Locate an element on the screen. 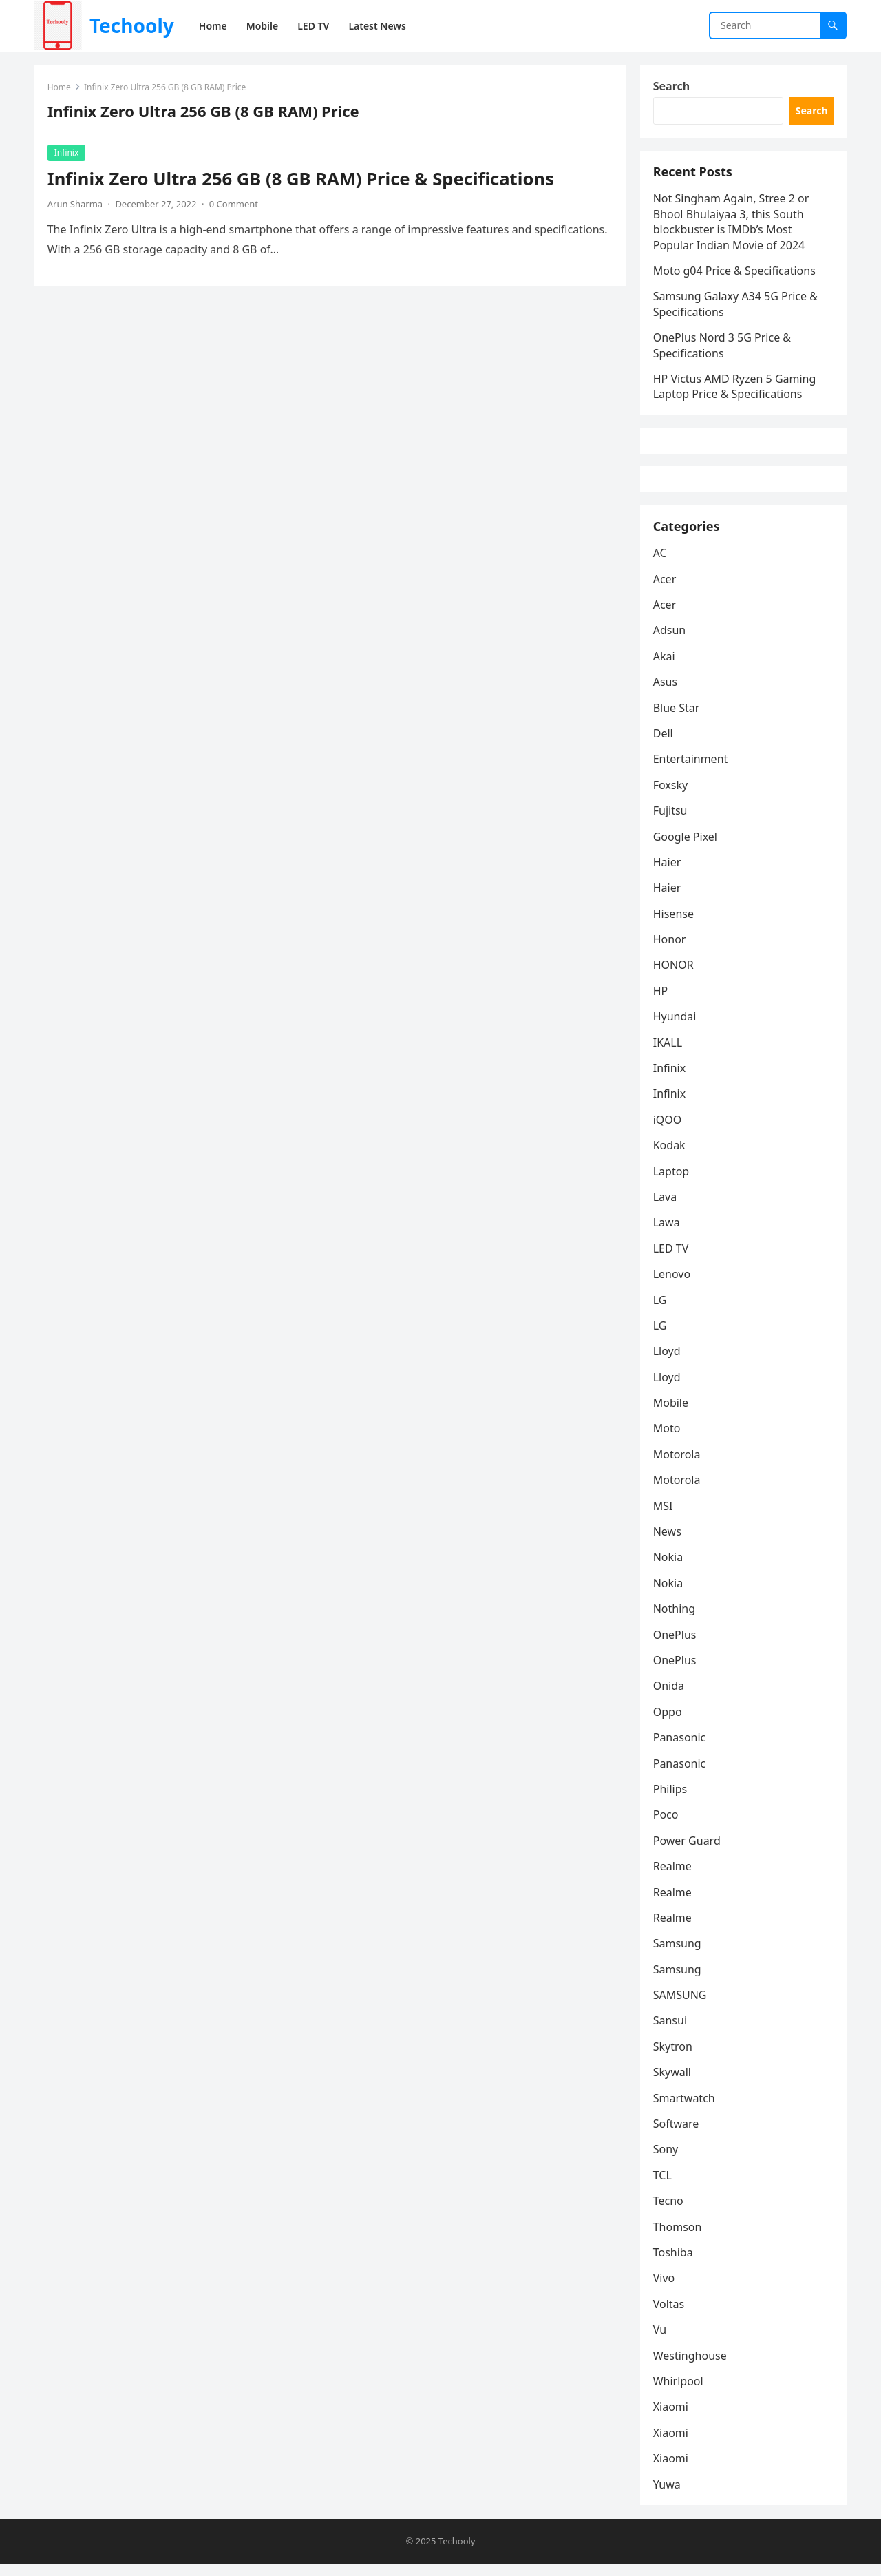 This screenshot has height=2576, width=881. Acer is located at coordinates (665, 590).